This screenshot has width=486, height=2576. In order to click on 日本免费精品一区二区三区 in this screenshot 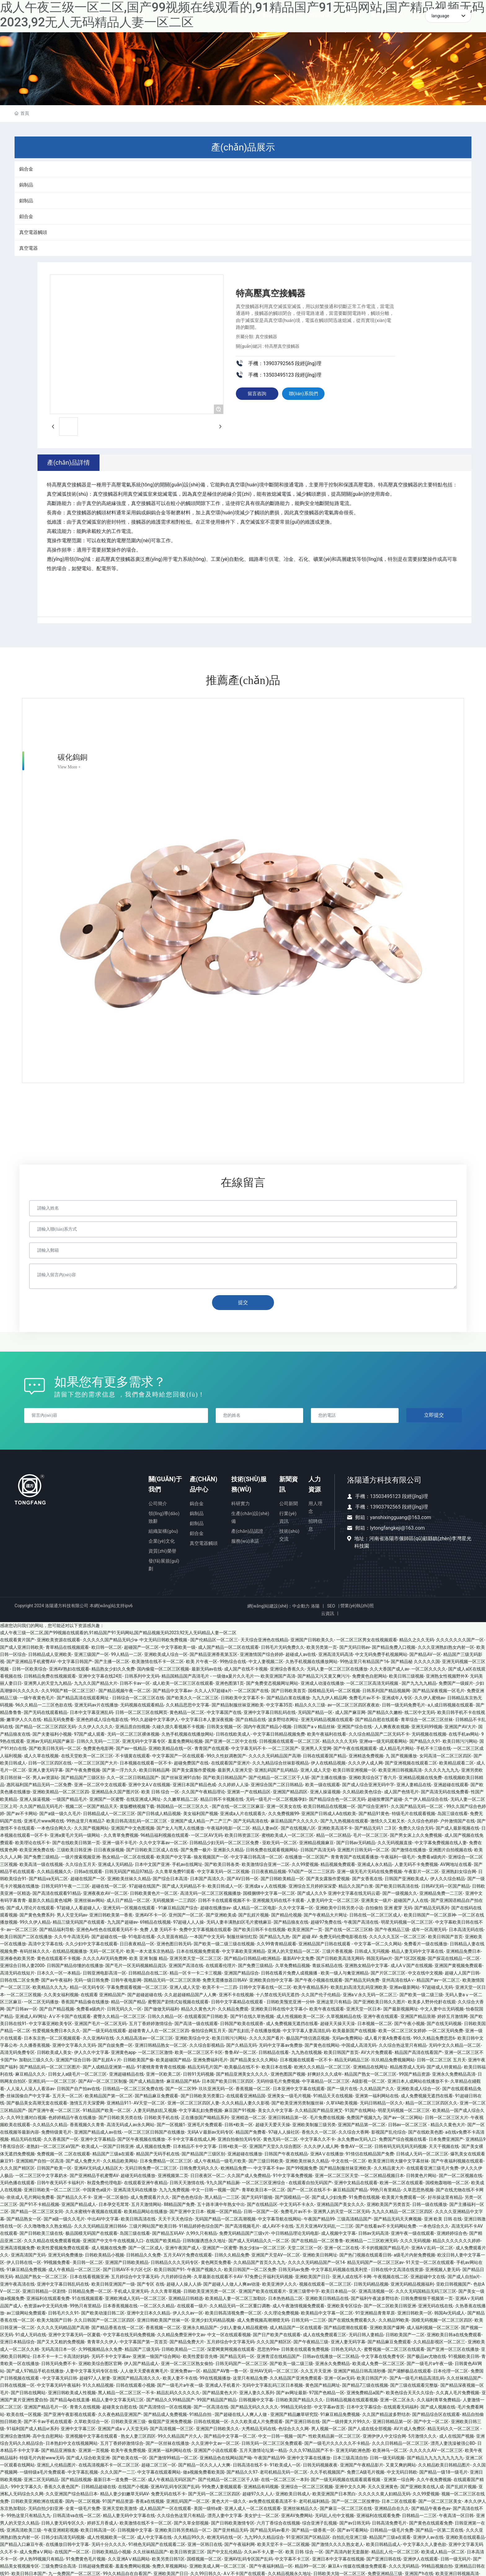, I will do `click(166, 2159)`.